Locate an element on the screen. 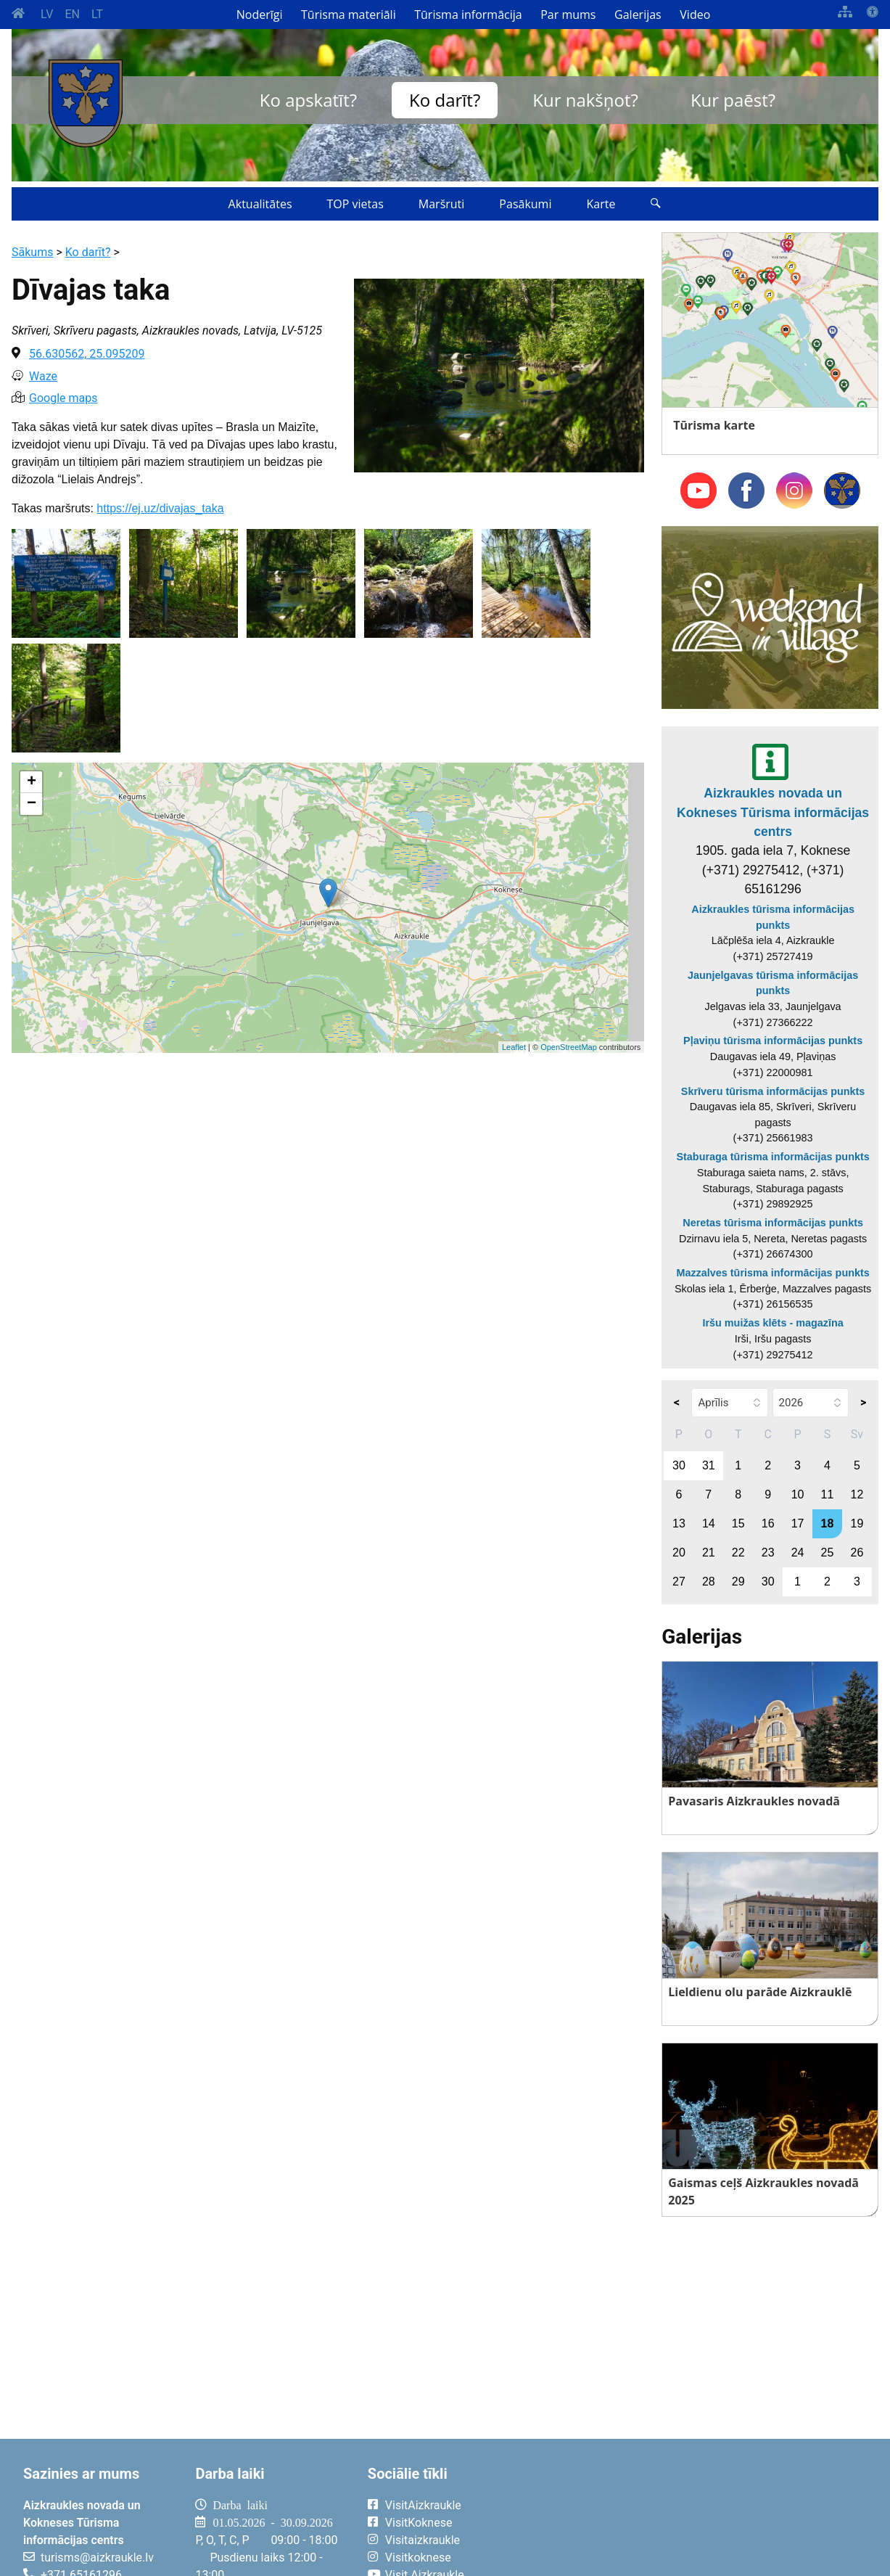  Tūrisma materiāli is located at coordinates (348, 14).